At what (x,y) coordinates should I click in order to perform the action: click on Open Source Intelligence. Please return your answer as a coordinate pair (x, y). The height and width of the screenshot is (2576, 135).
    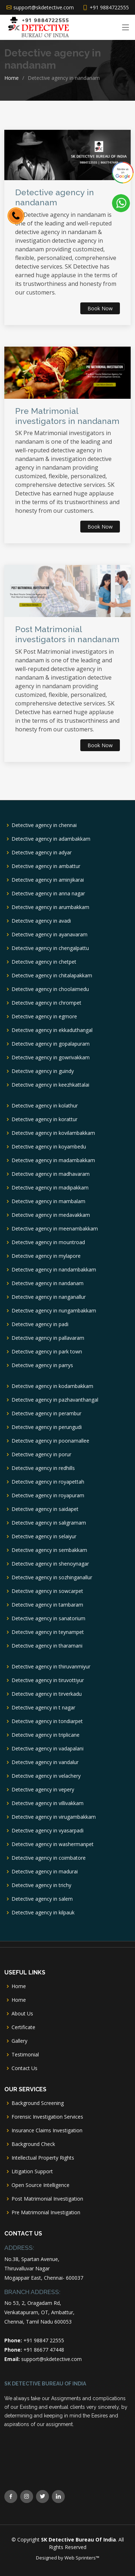
    Looking at the image, I should click on (40, 2185).